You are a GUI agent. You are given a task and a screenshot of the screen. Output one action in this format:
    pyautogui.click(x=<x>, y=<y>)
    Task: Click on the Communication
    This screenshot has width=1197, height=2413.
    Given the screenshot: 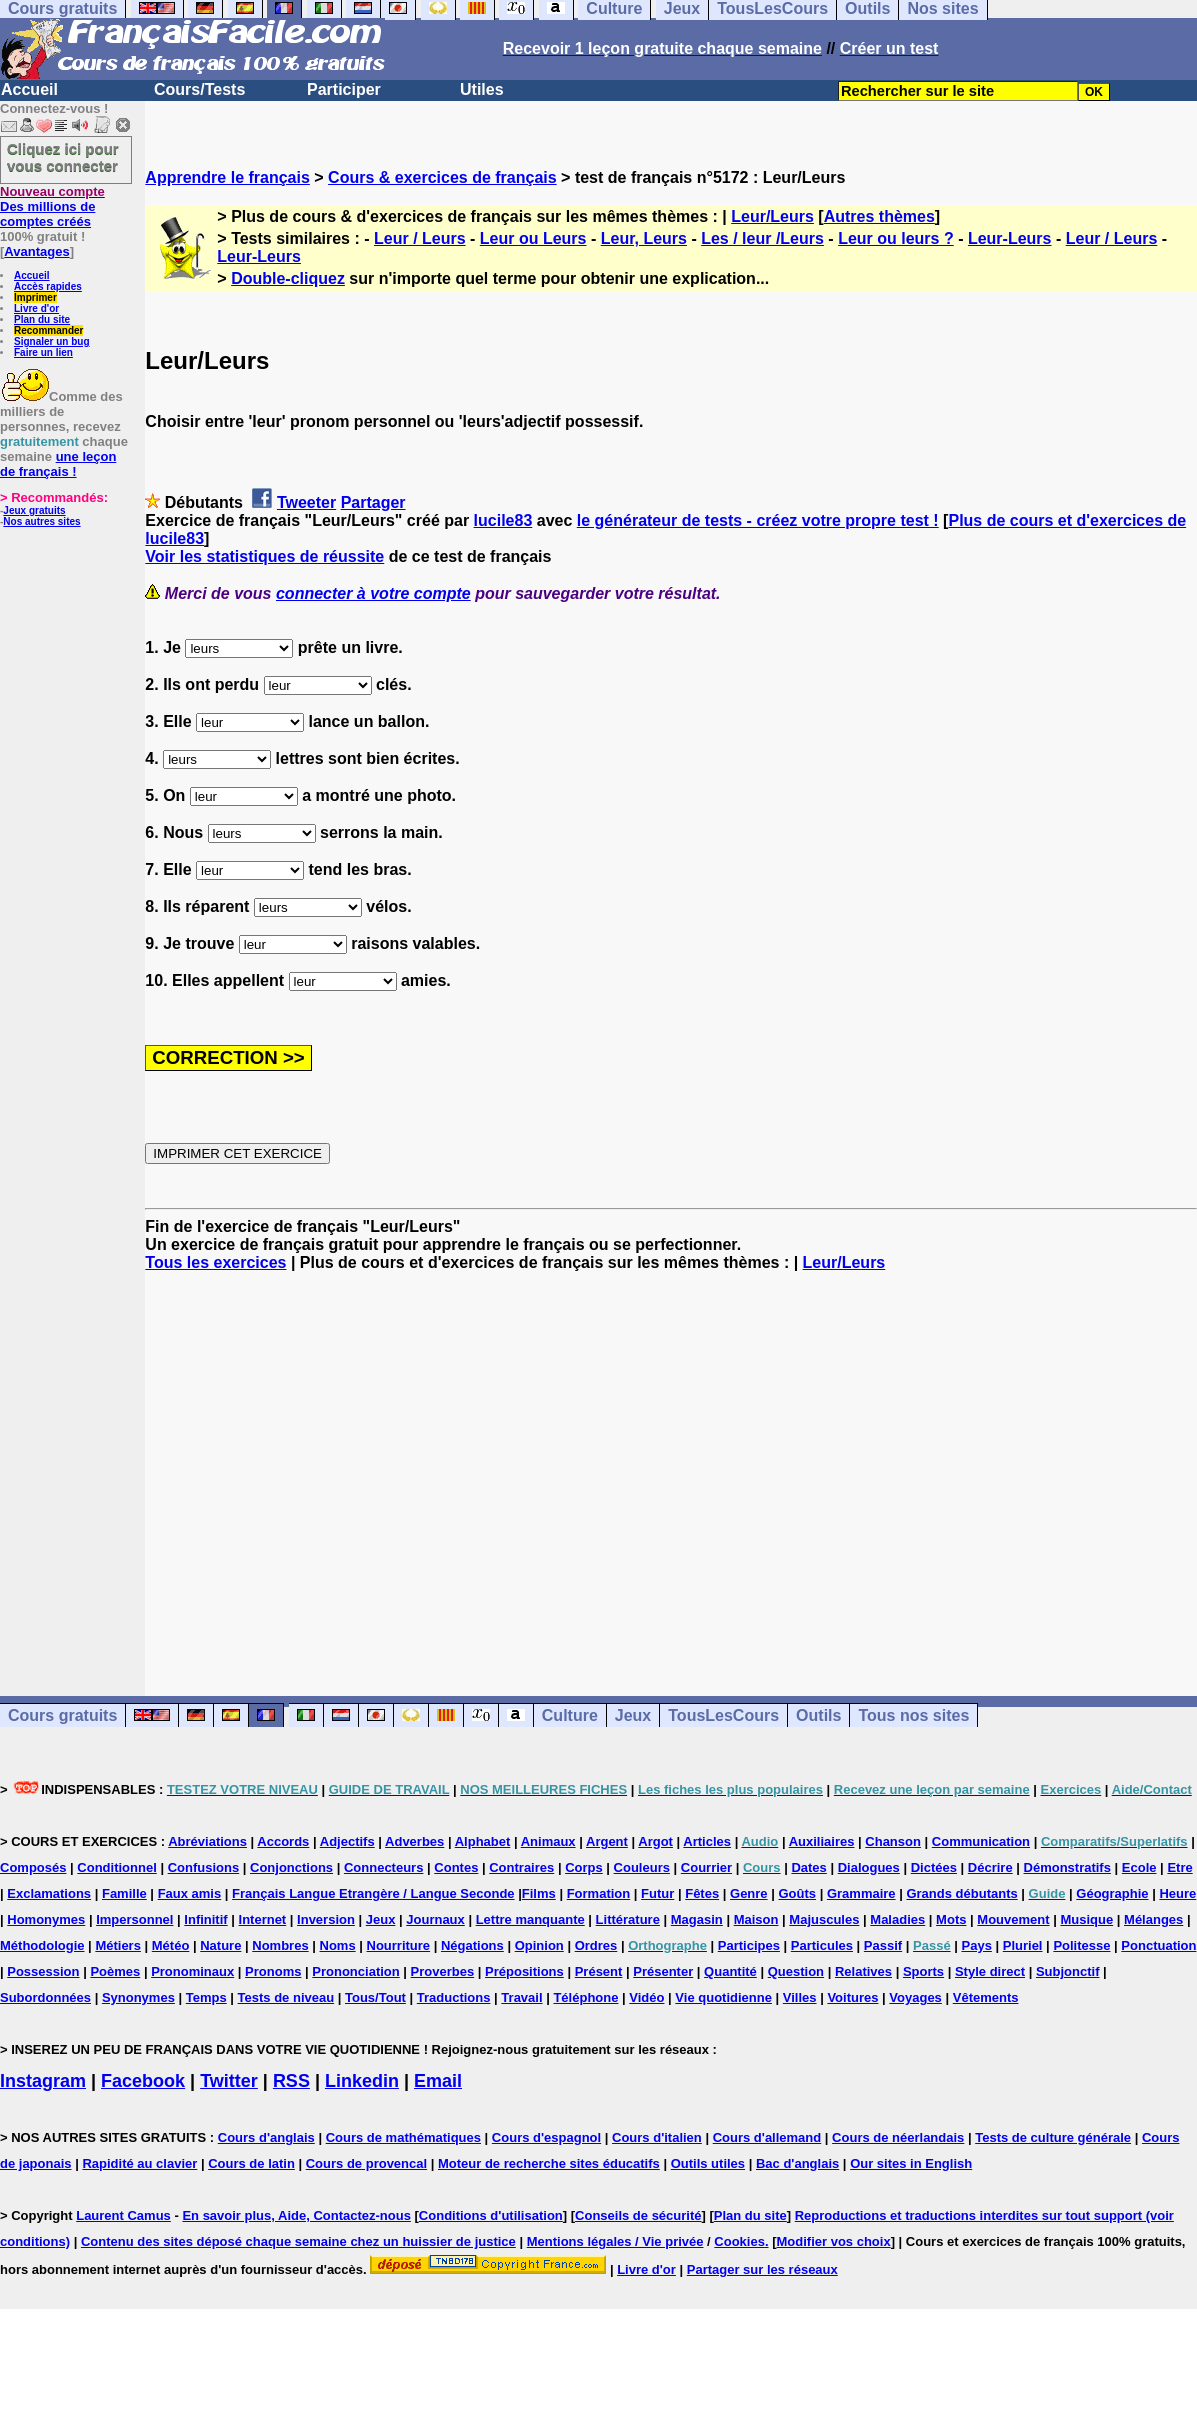 What is the action you would take?
    pyautogui.click(x=981, y=1841)
    